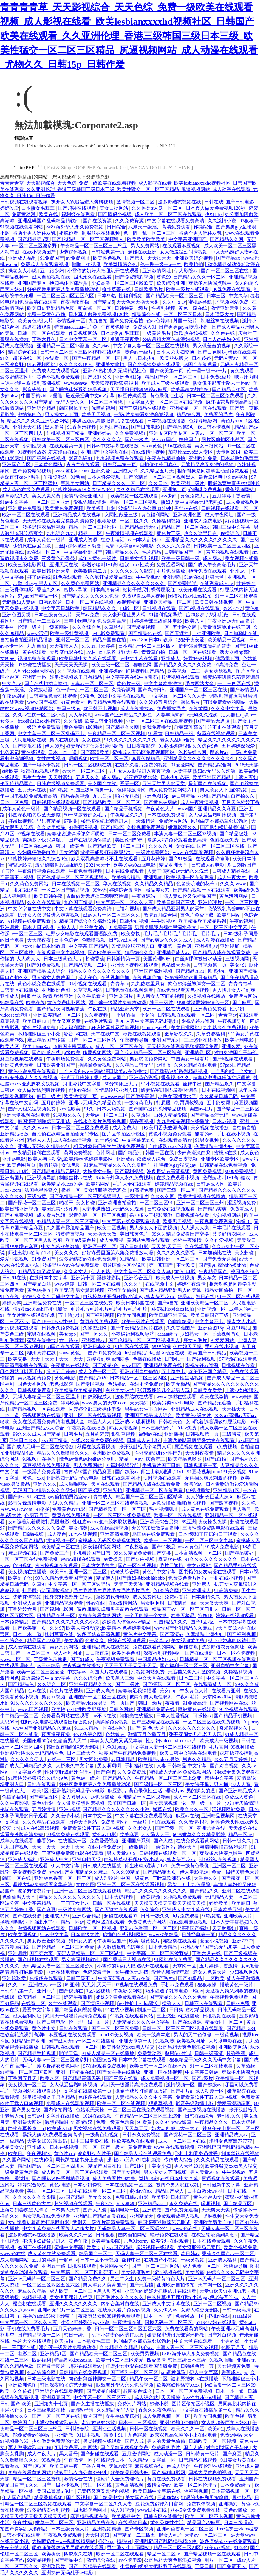  What do you see at coordinates (94, 245) in the screenshot?
I see `午夜精品一区二区三区三上悠亚` at bounding box center [94, 245].